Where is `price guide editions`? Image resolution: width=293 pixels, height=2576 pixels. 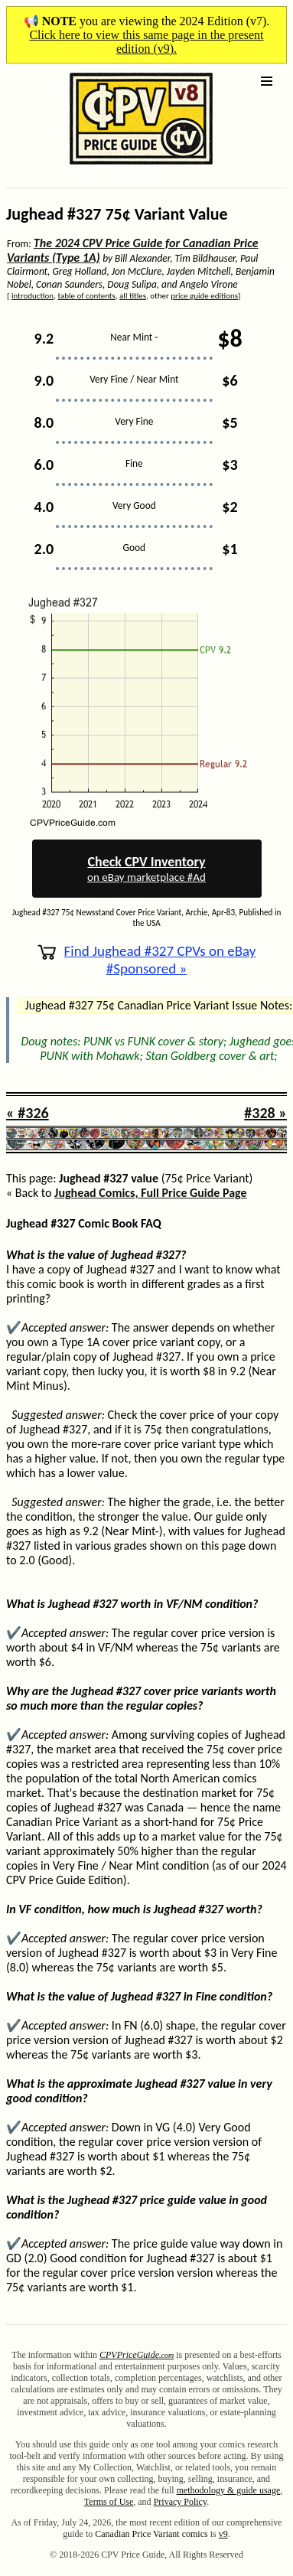
price guide editions is located at coordinates (204, 296).